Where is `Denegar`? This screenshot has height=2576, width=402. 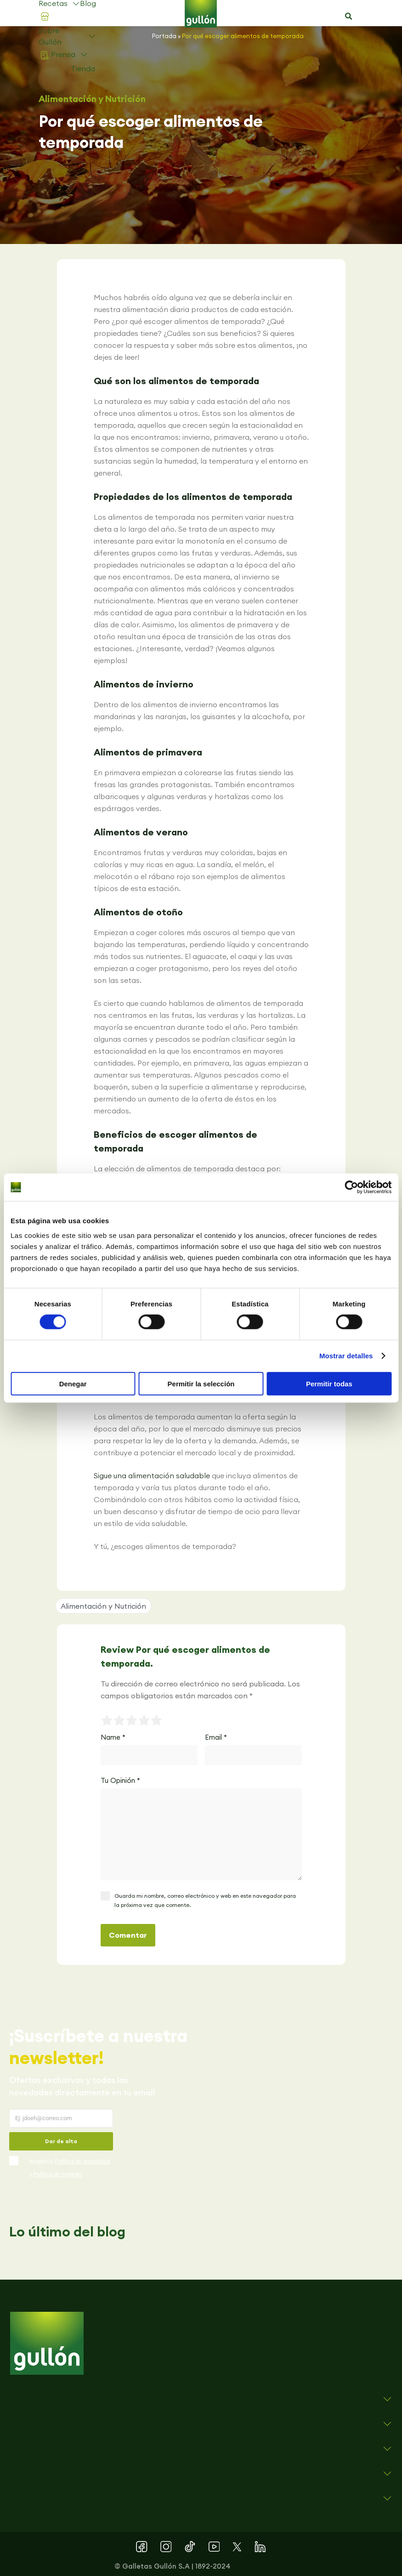
Denegar is located at coordinates (73, 1383).